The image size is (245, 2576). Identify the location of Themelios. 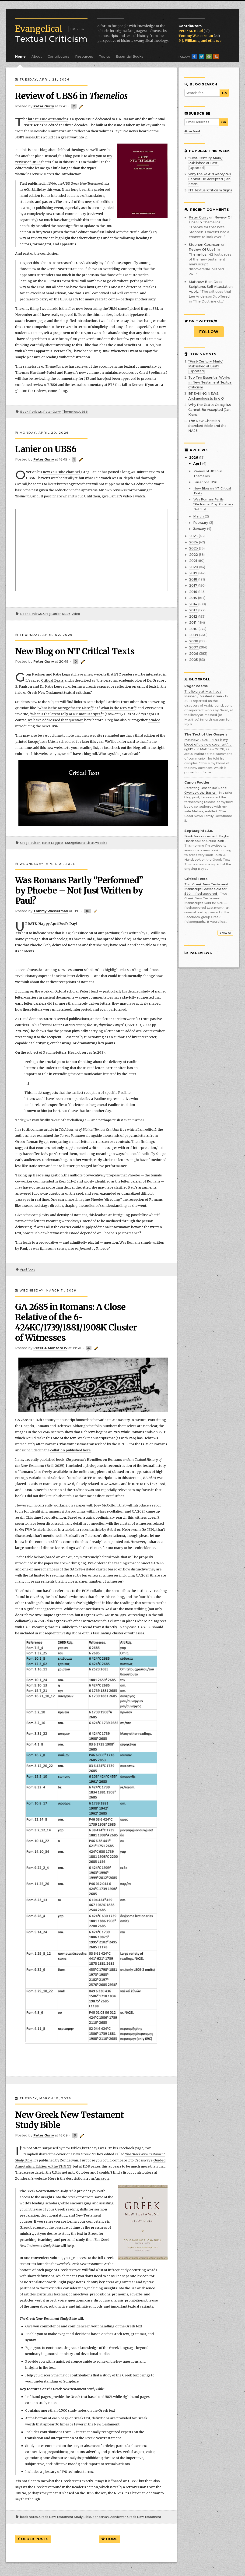
(70, 411).